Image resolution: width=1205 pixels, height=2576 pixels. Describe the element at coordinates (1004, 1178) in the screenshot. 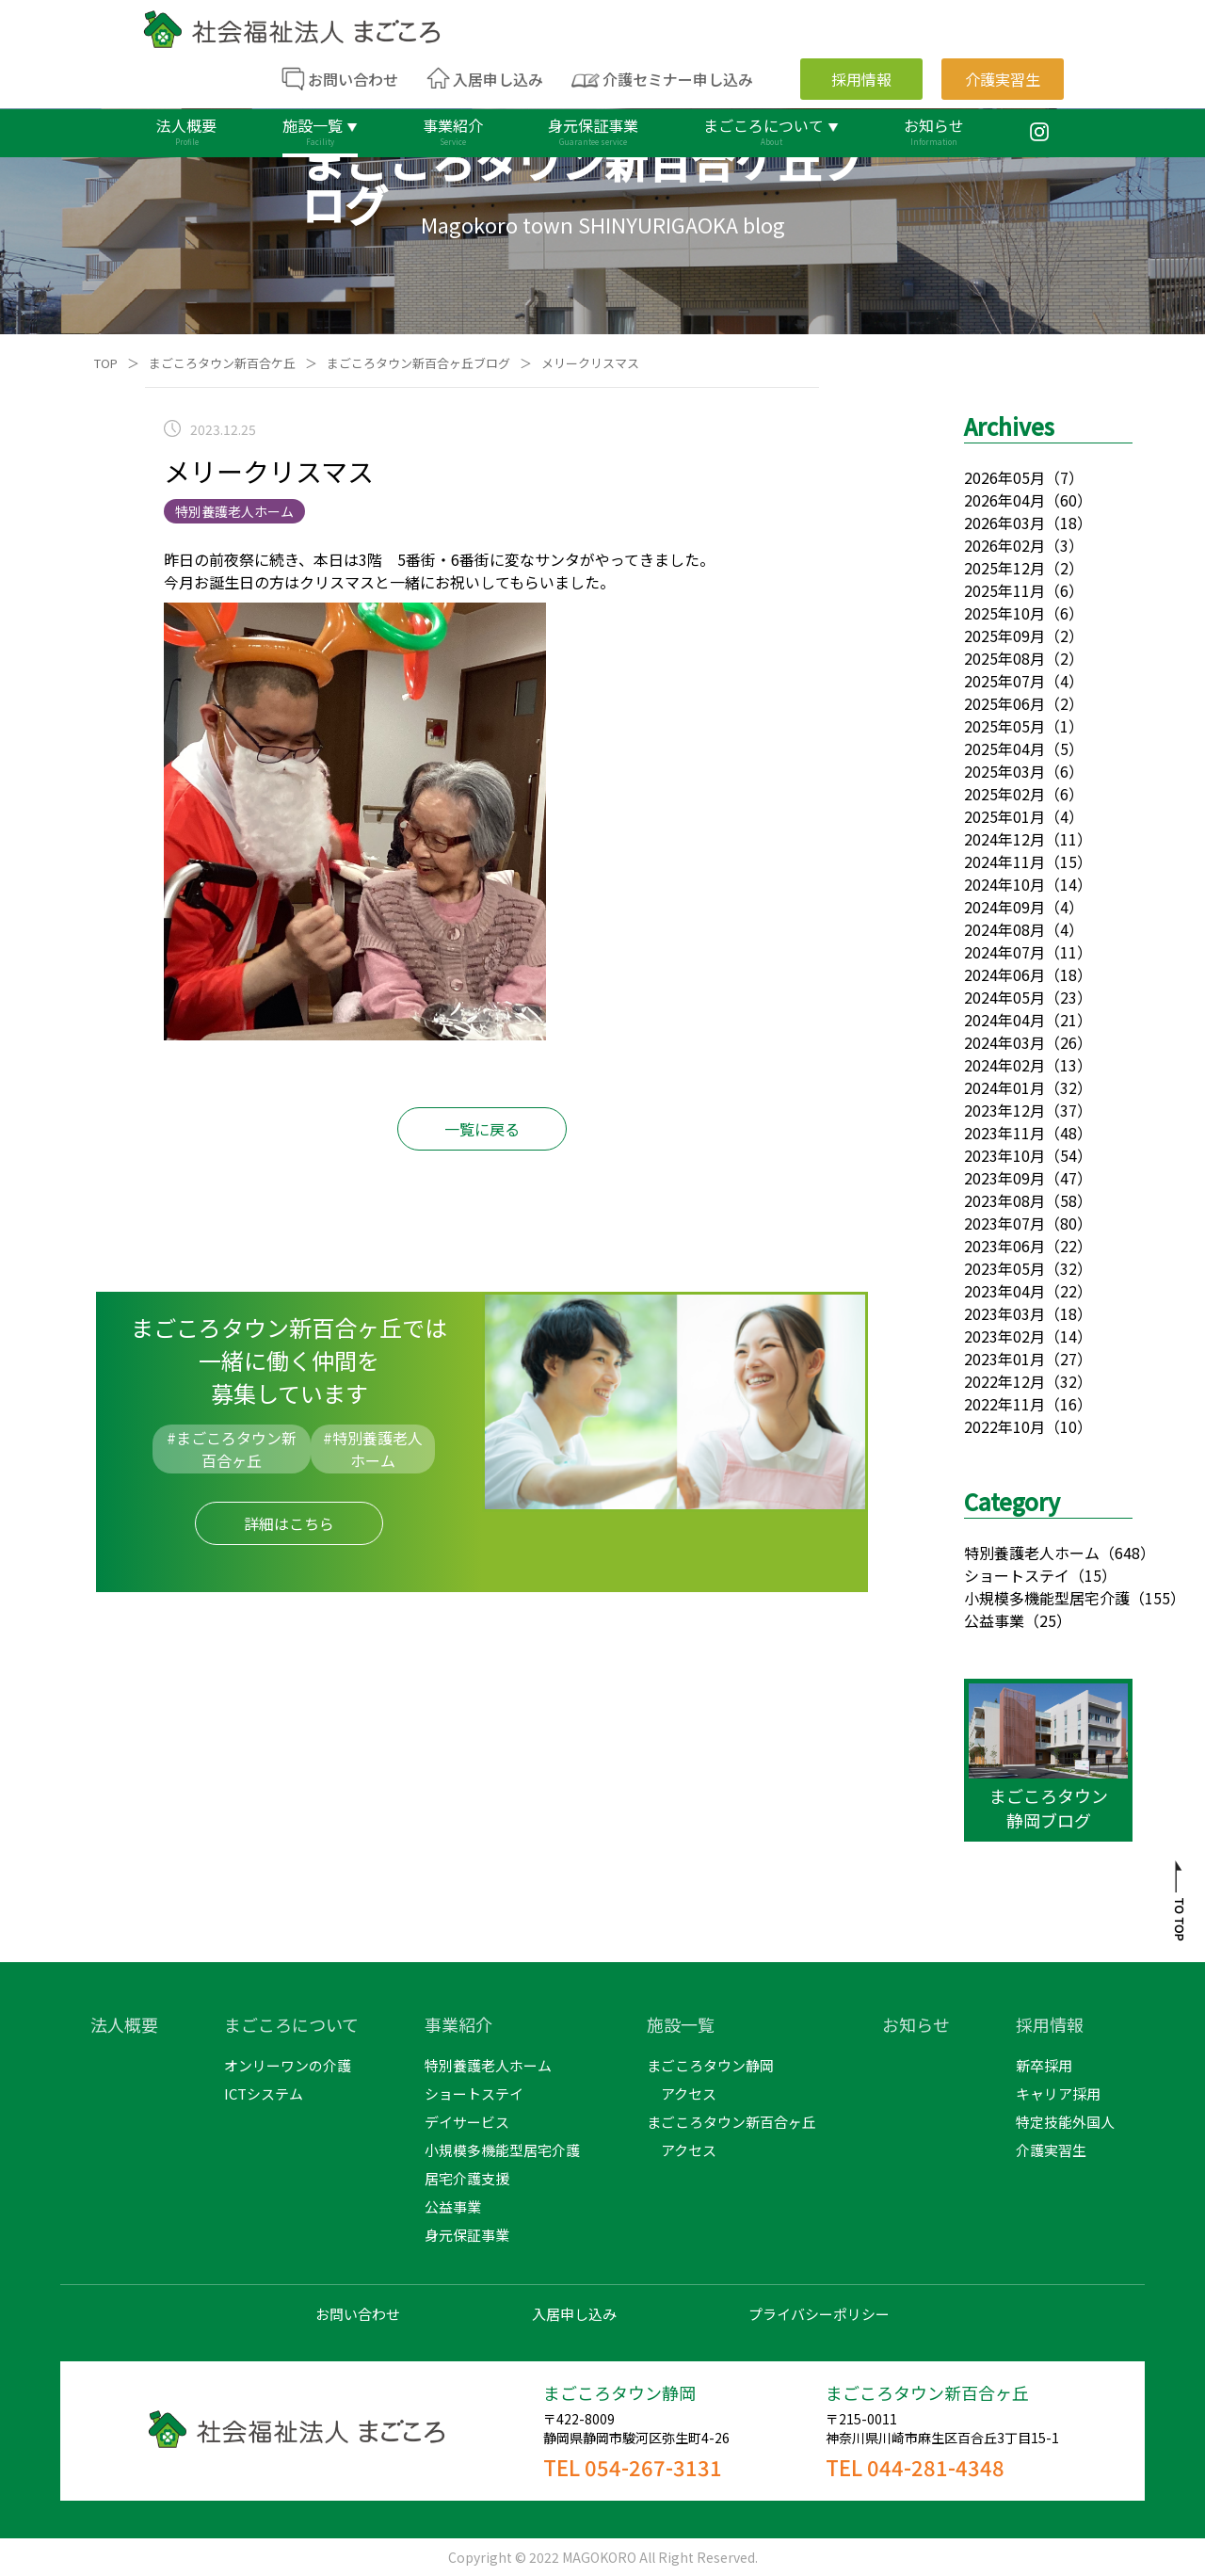

I see `2023年09月` at that location.